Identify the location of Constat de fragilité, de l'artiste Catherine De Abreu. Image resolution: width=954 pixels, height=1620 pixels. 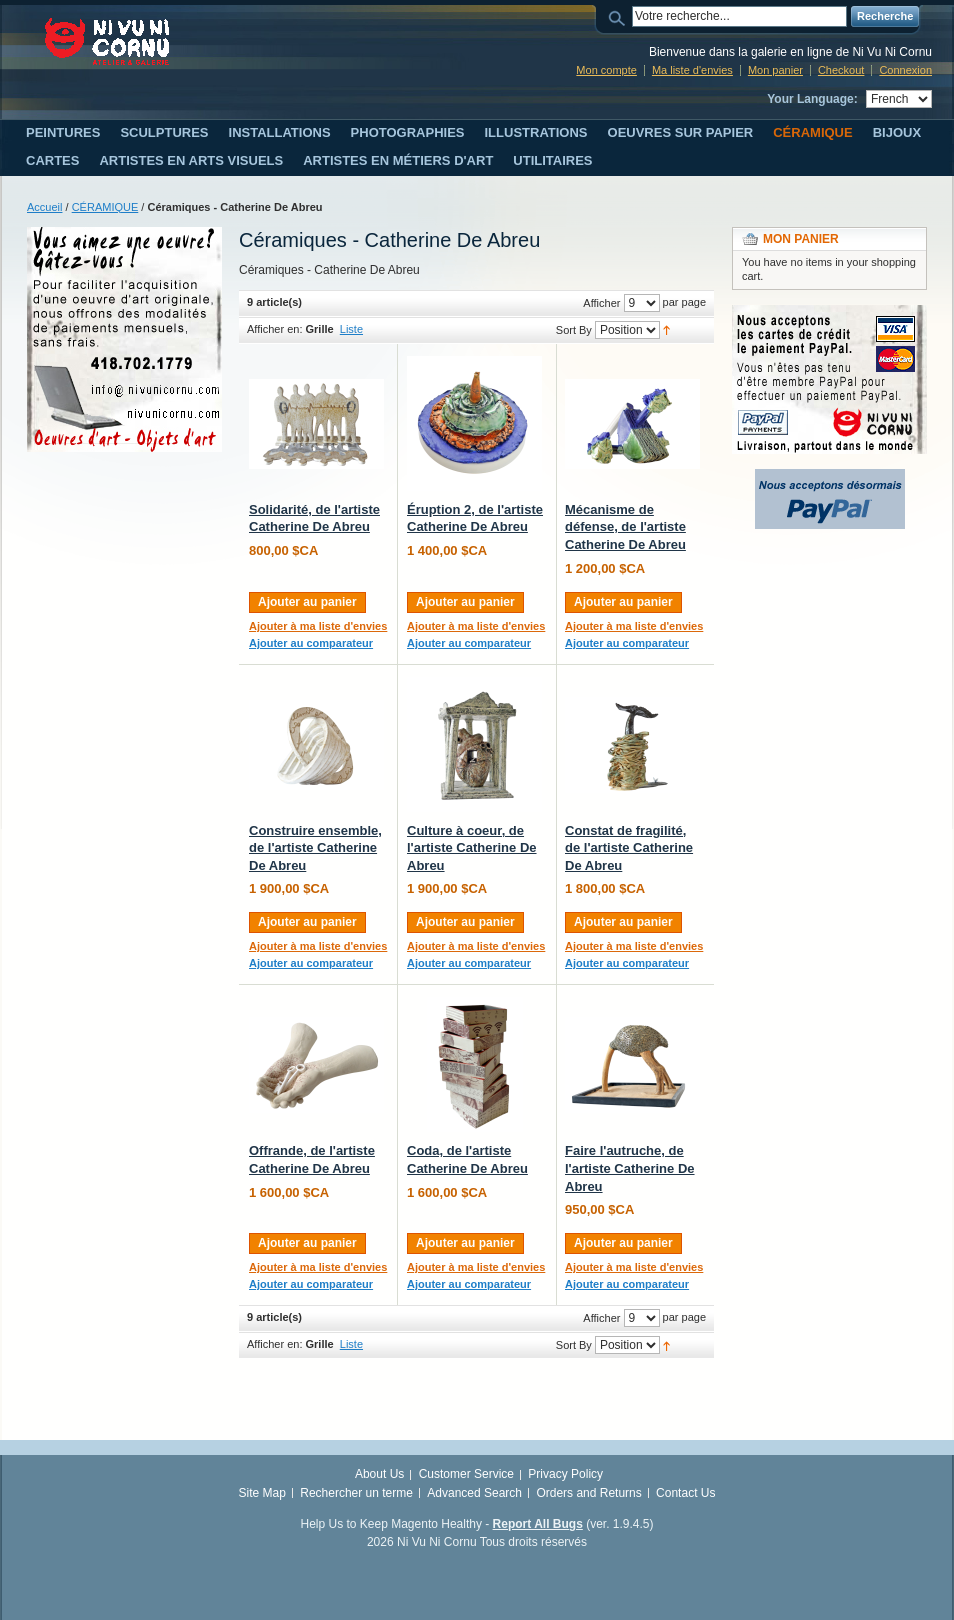
(629, 848).